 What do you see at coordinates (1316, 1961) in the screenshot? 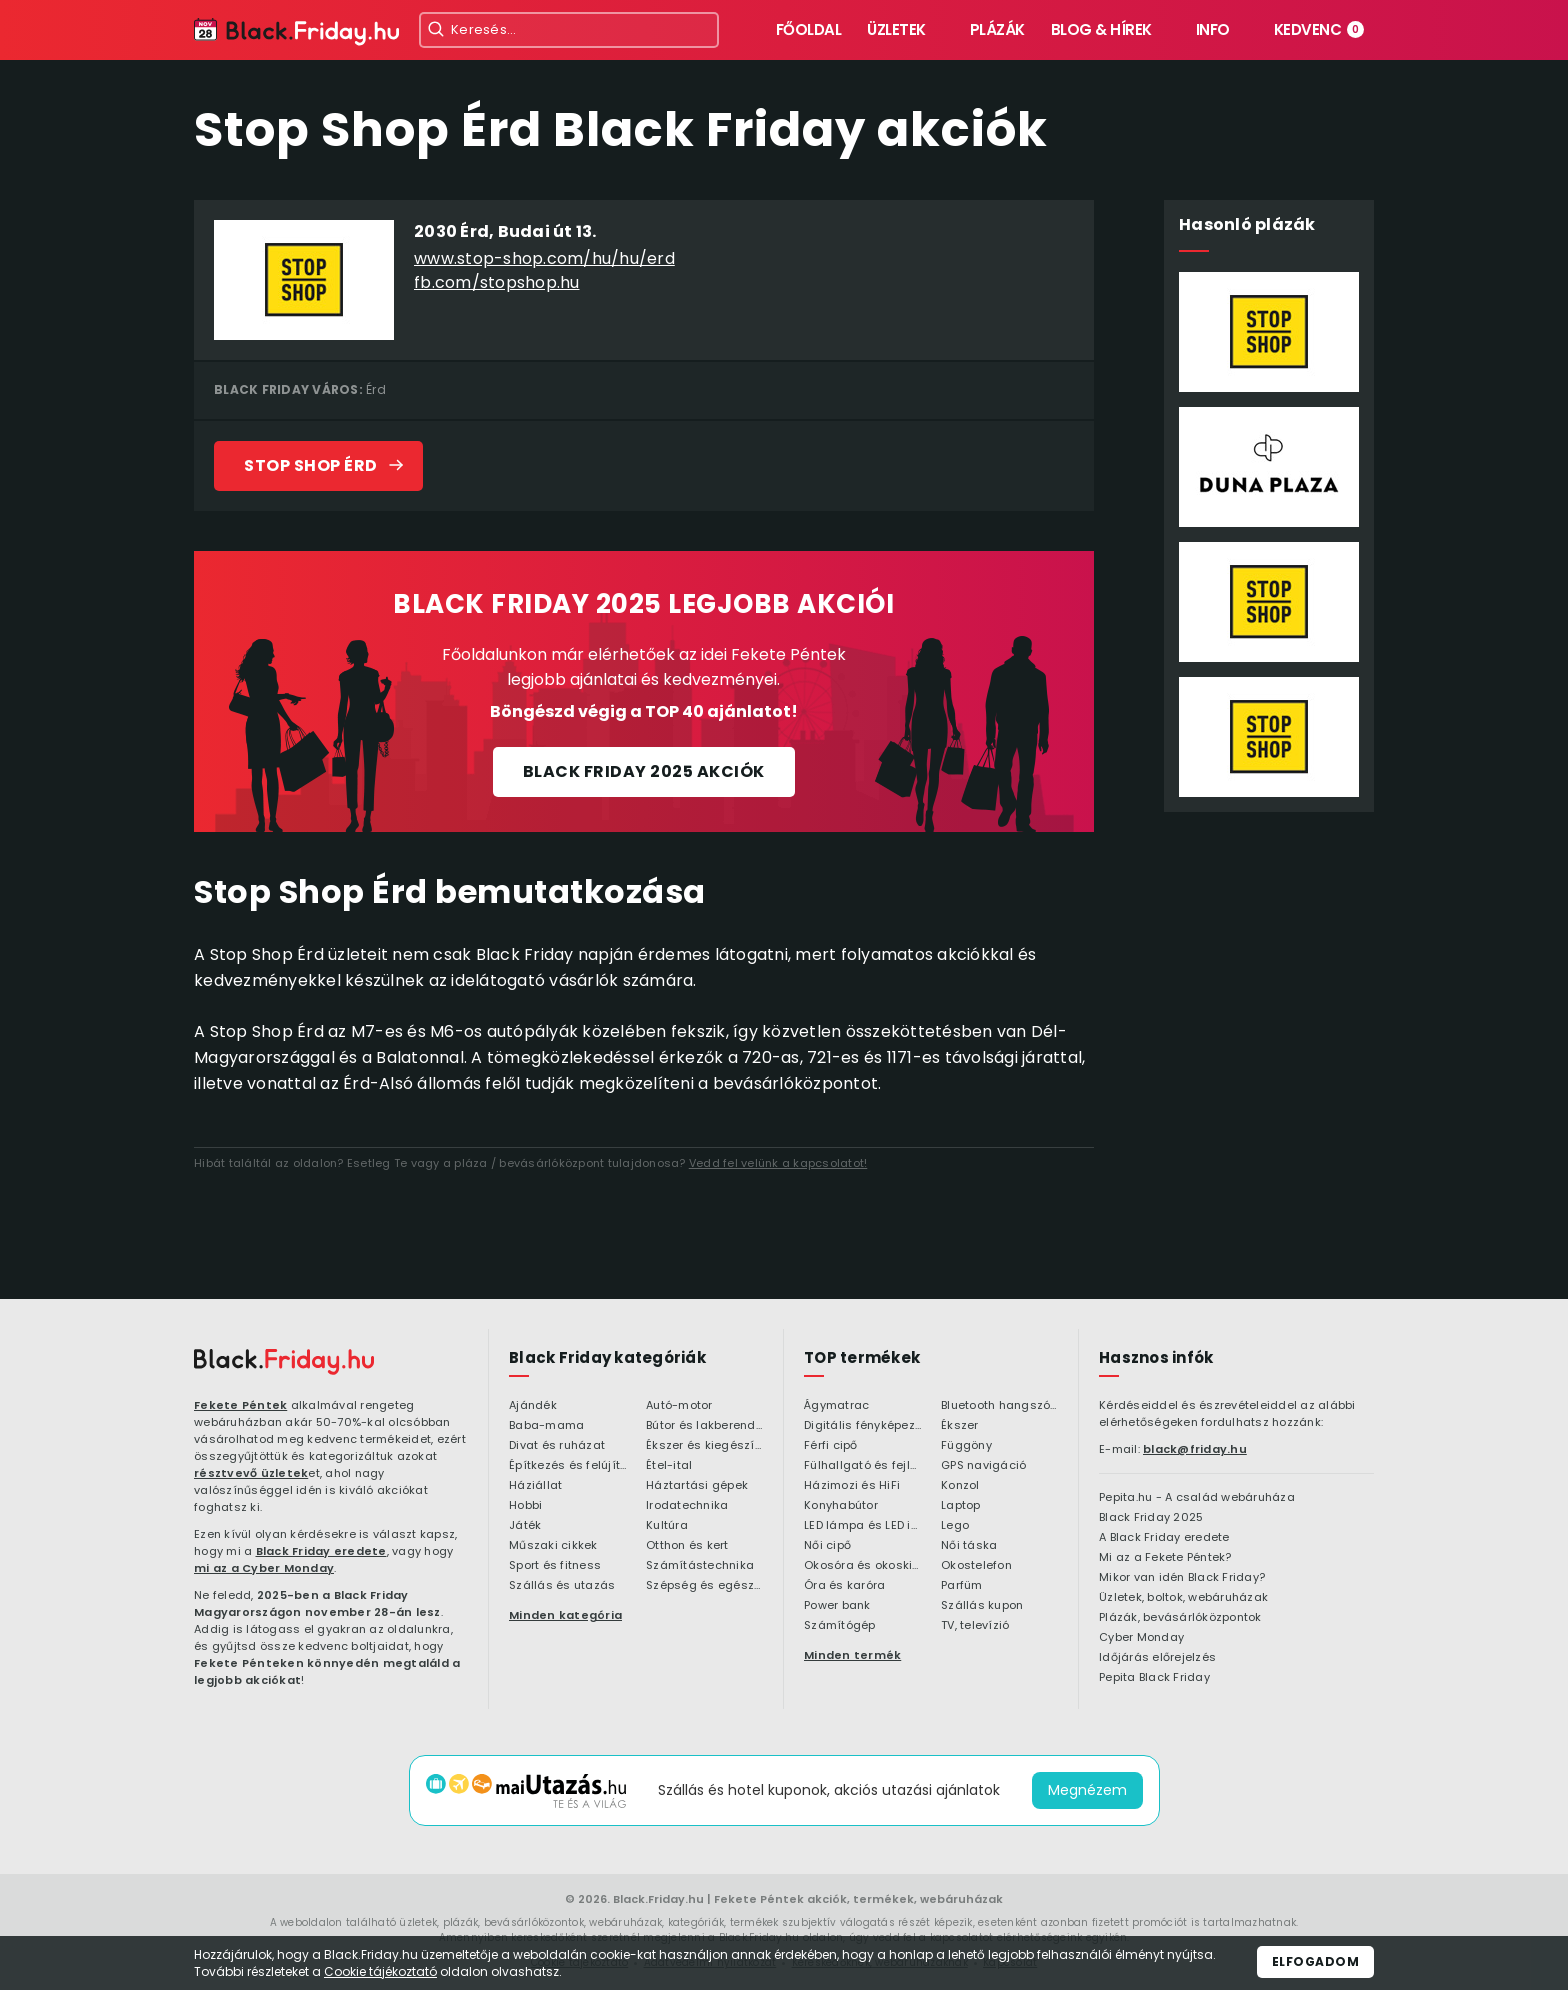
I see `Elfogadom` at bounding box center [1316, 1961].